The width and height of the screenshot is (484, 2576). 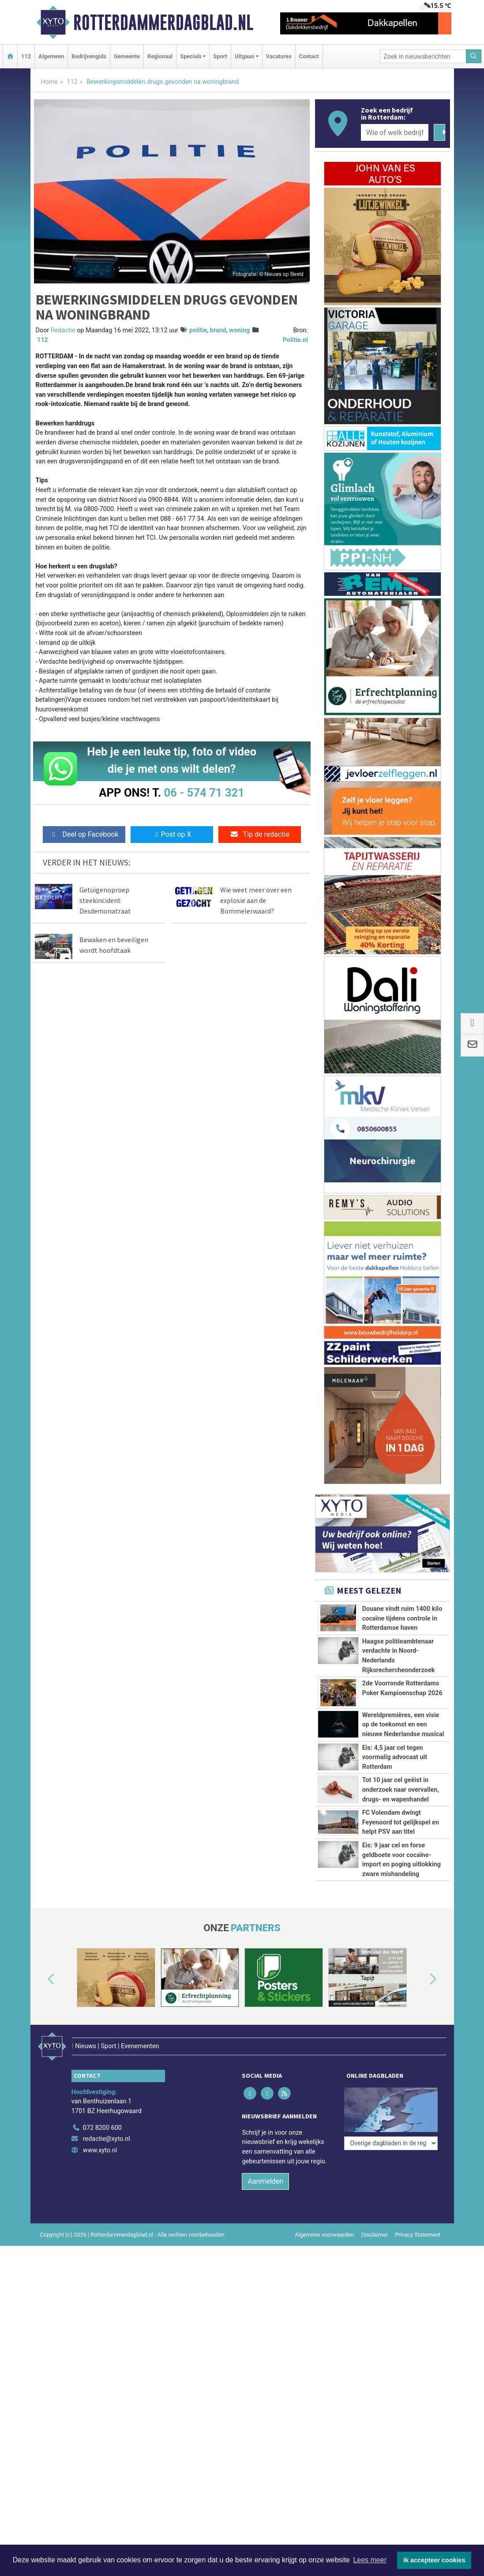 I want to click on Home, so click(x=49, y=82).